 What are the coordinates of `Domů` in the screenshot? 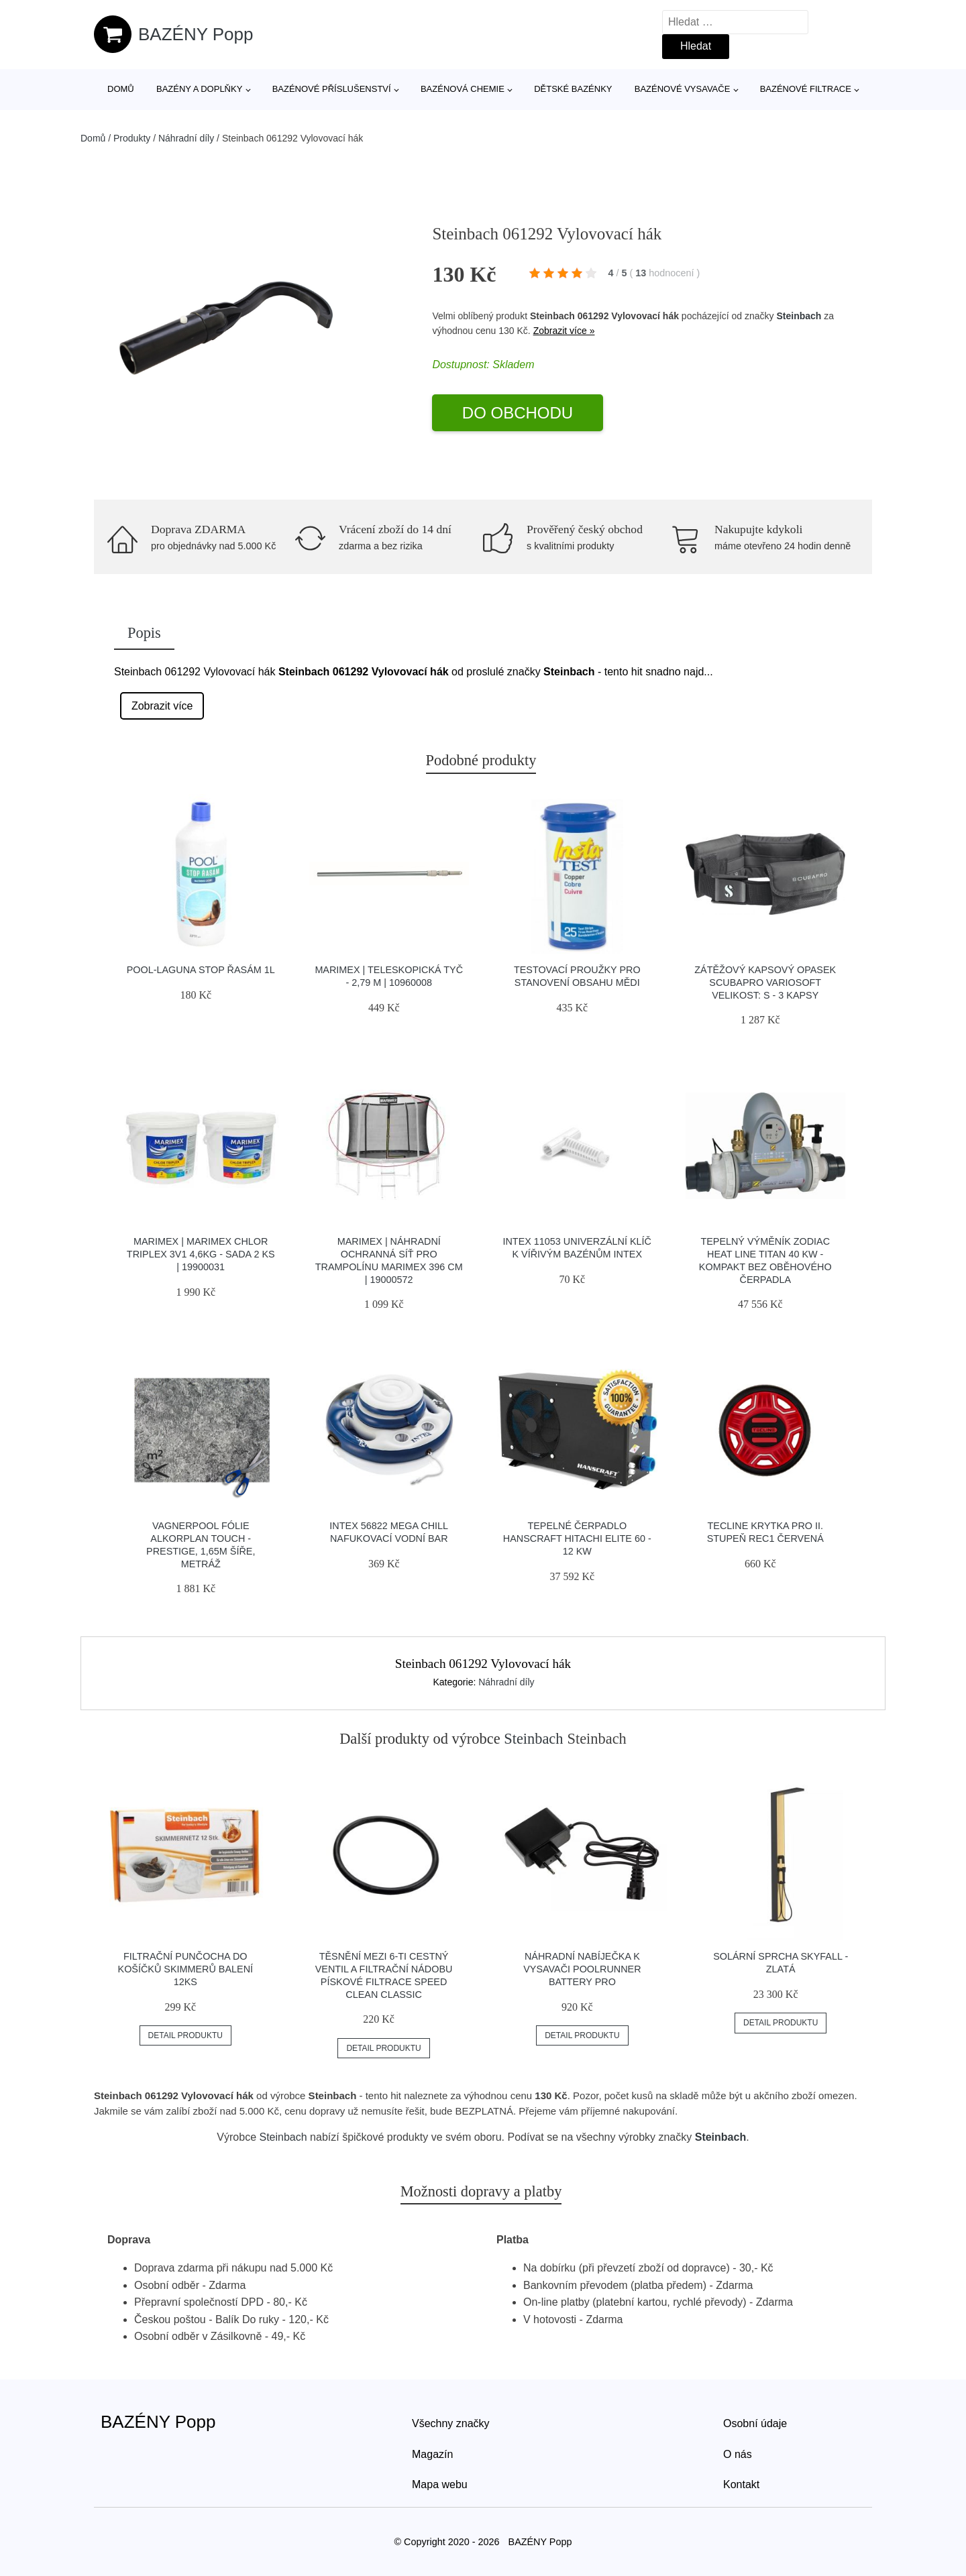 It's located at (120, 89).